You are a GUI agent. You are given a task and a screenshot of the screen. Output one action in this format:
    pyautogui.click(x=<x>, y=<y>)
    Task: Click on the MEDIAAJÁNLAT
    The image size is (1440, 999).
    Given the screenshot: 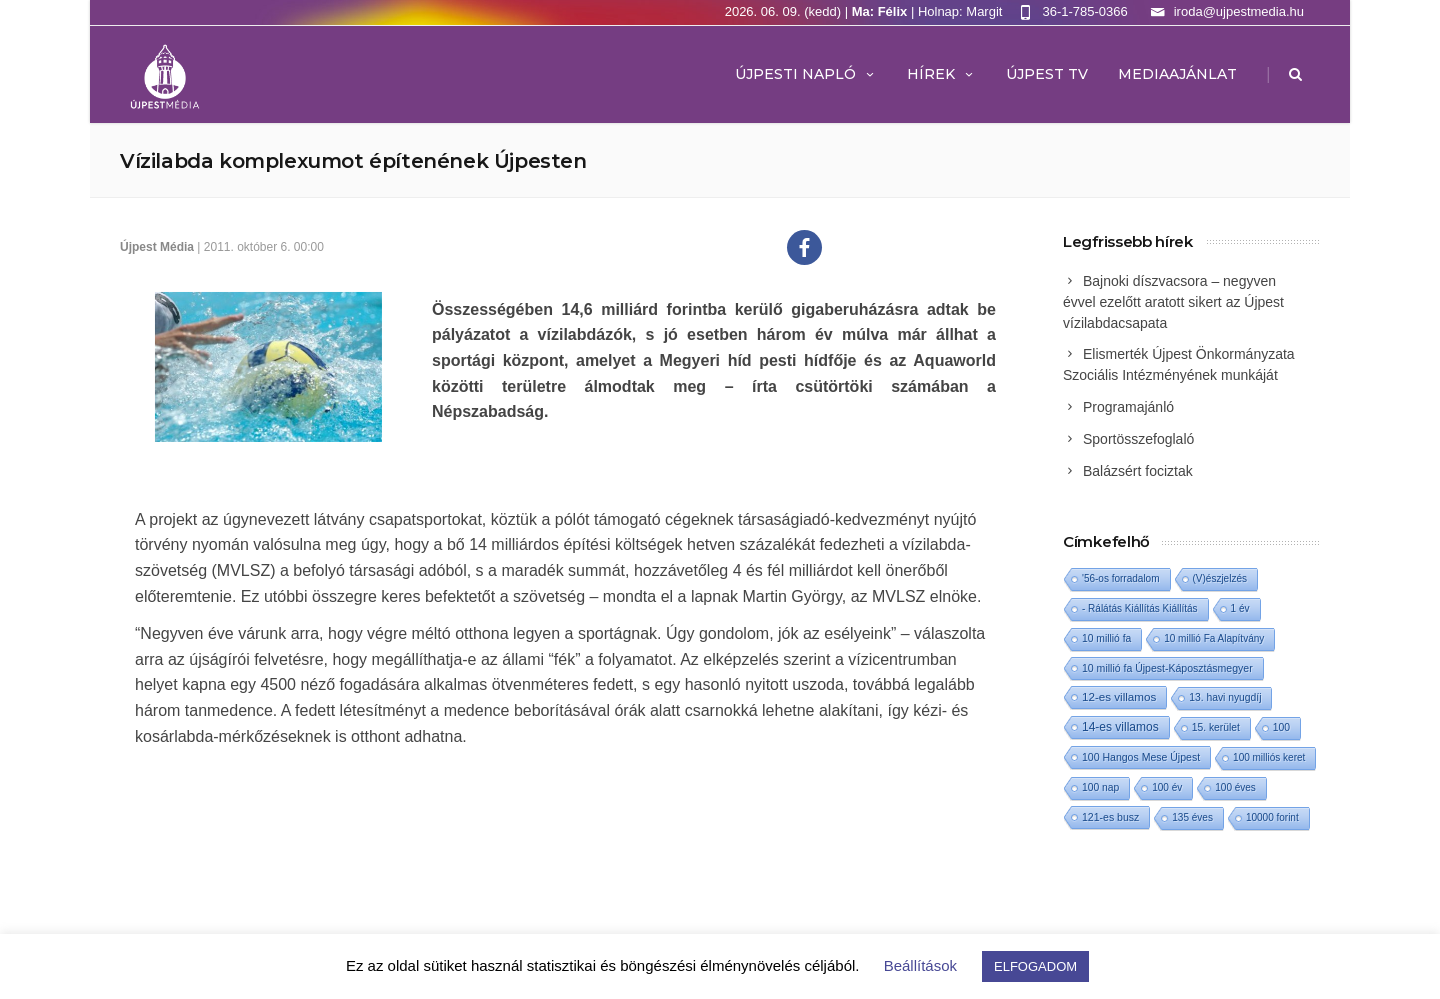 What is the action you would take?
    pyautogui.click(x=1177, y=74)
    